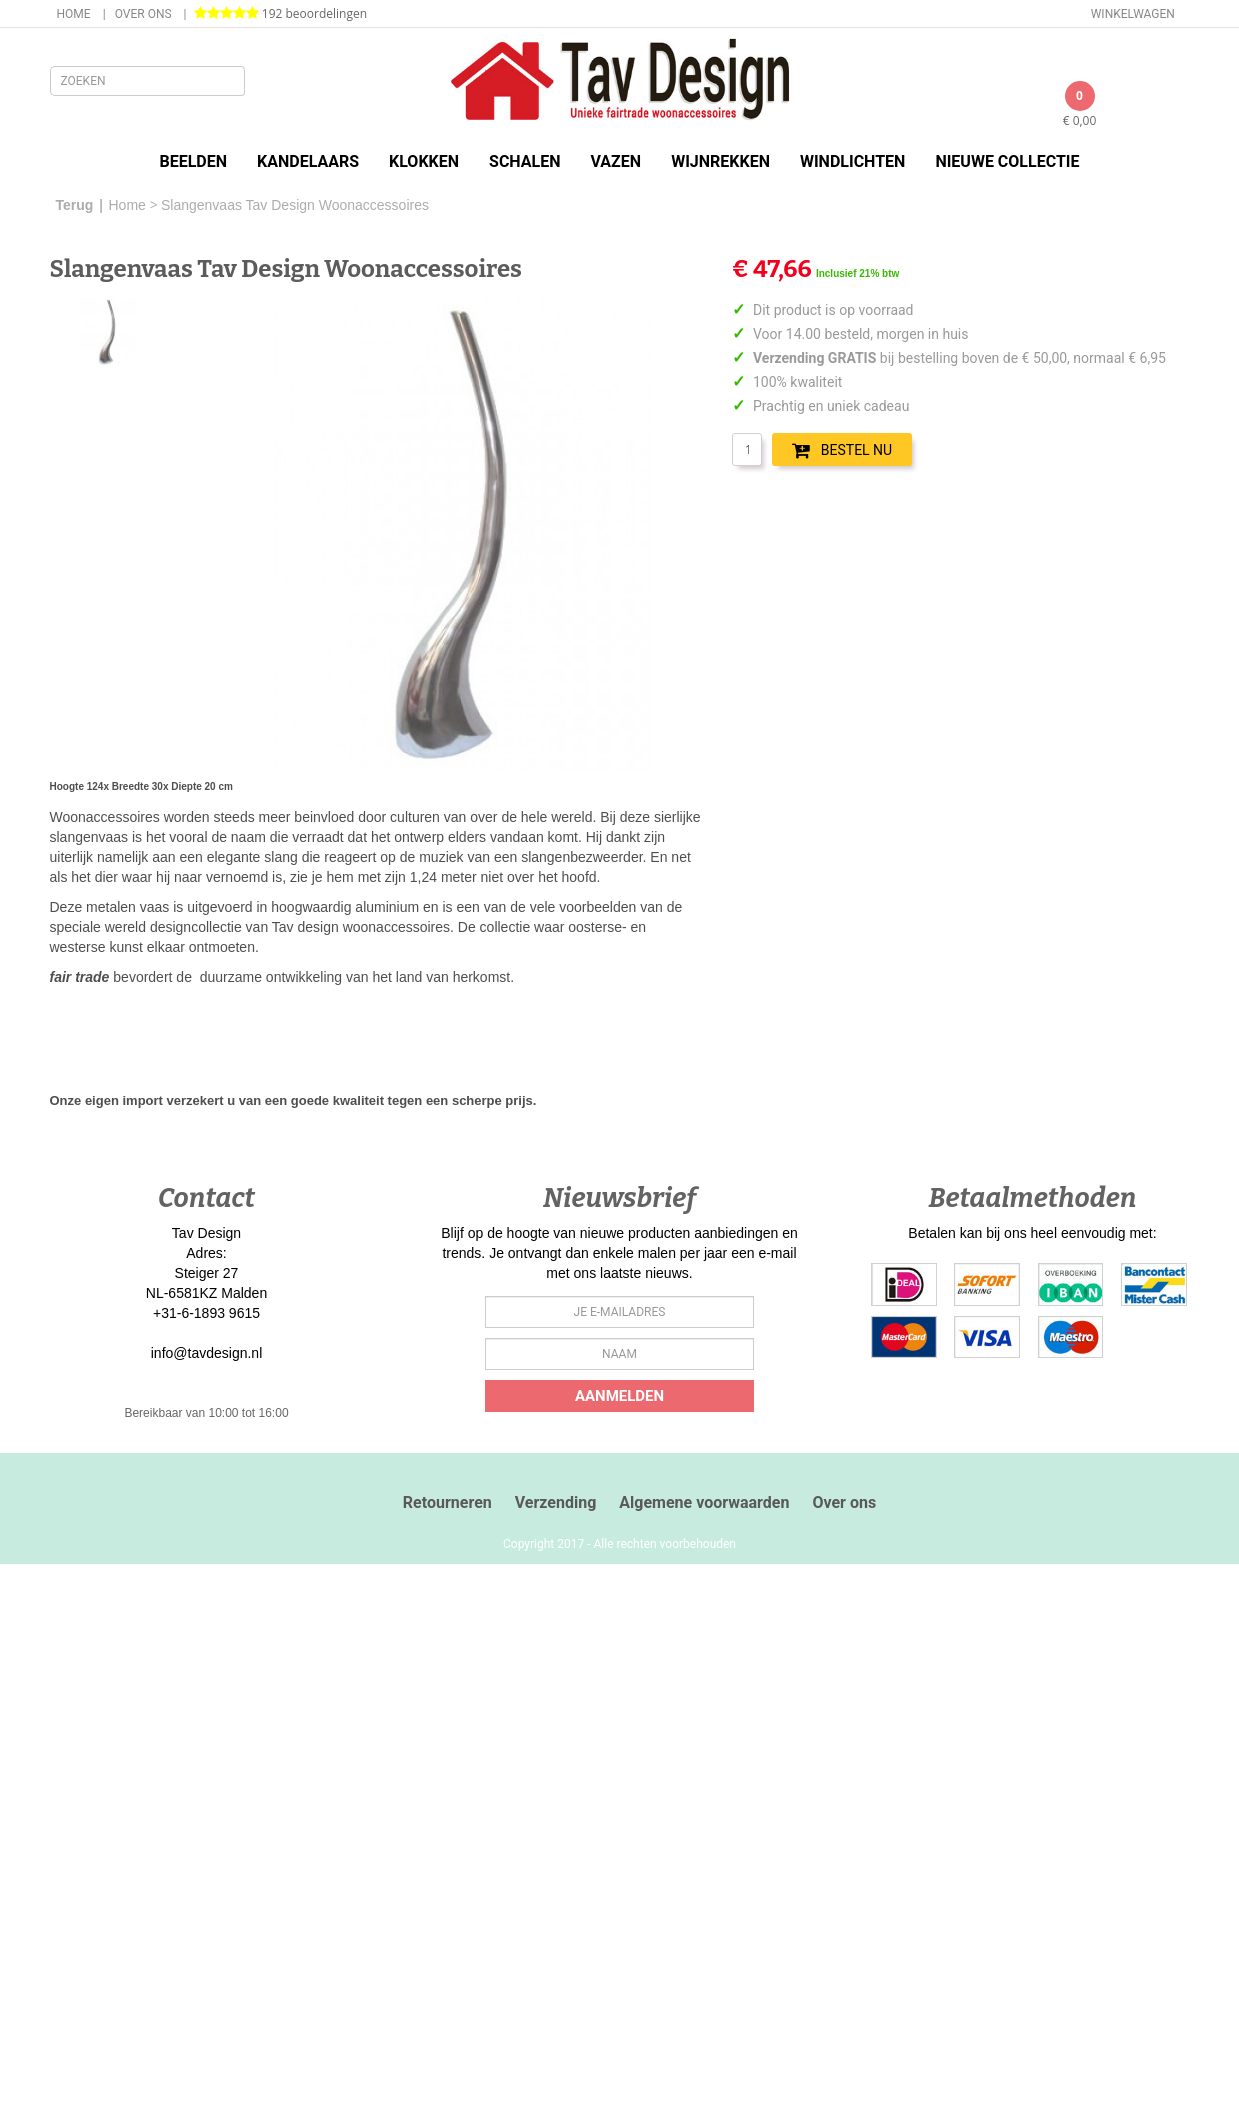 The image size is (1239, 2121). What do you see at coordinates (704, 1502) in the screenshot?
I see `Algemene voorwaarden` at bounding box center [704, 1502].